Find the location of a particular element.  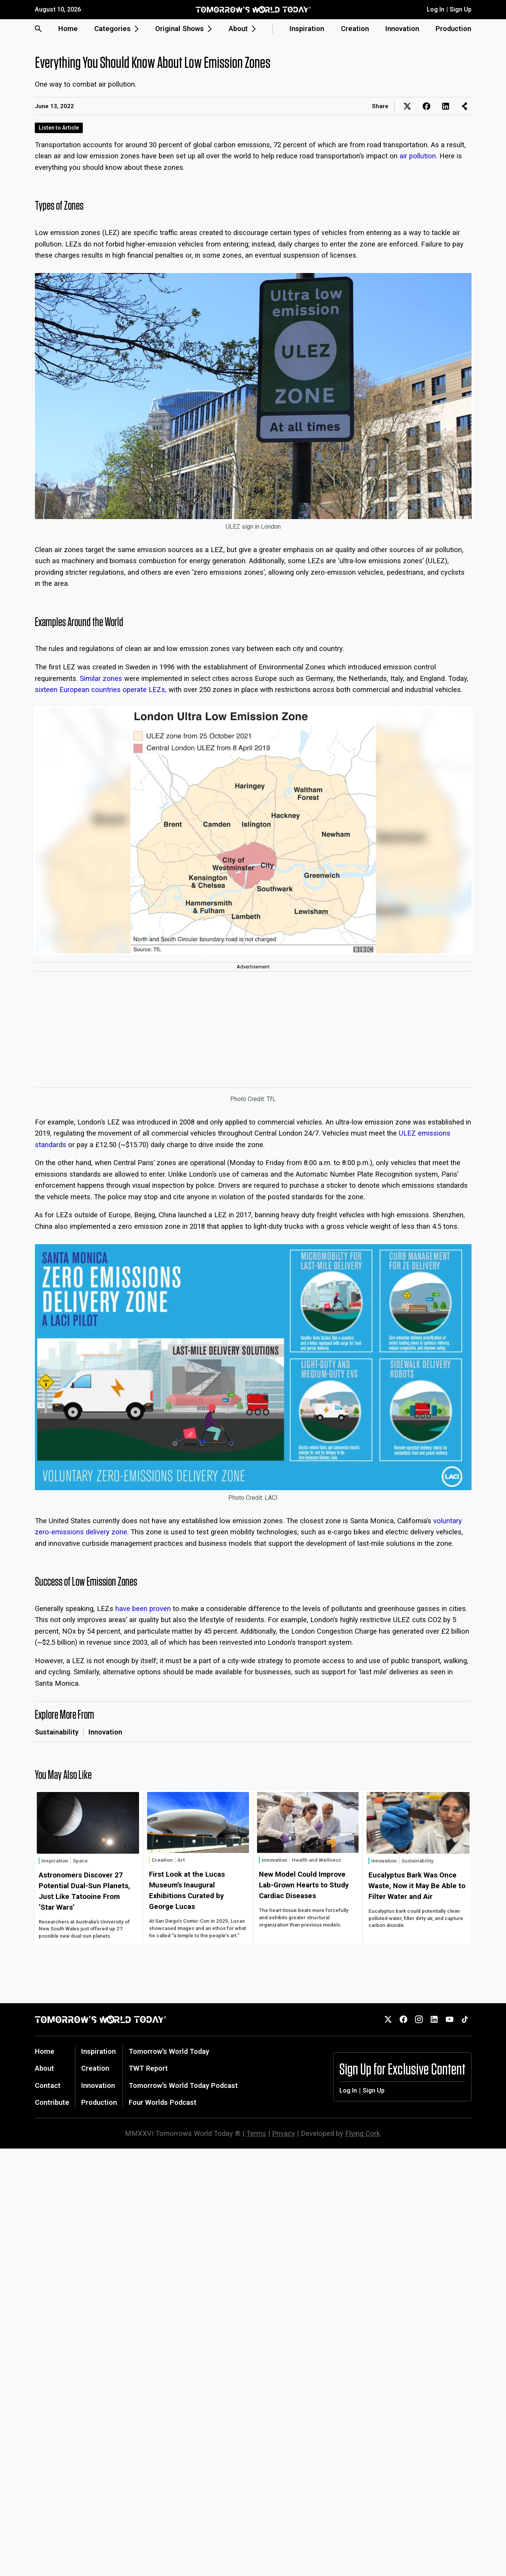

Creation is located at coordinates (355, 29).